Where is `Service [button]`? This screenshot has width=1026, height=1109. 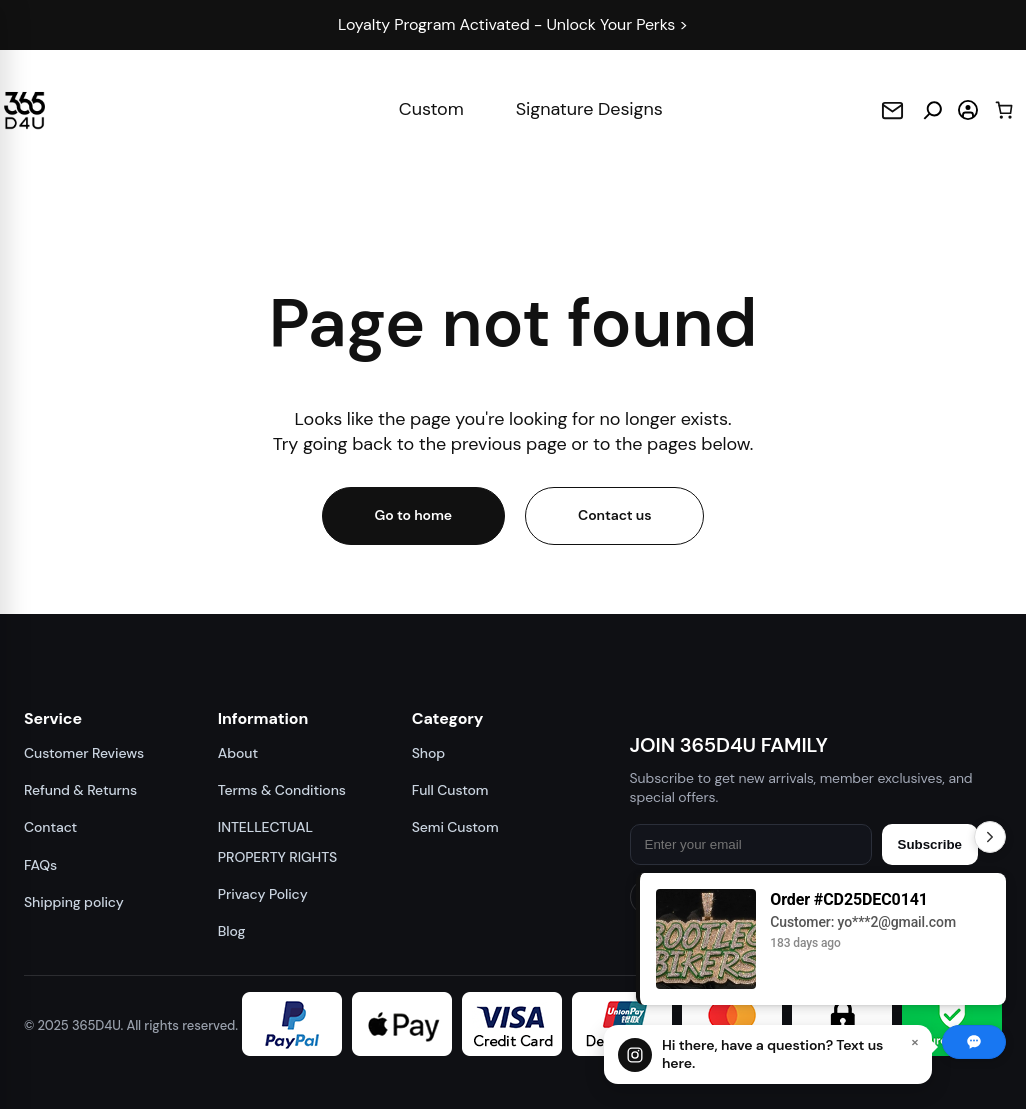
Service [button] is located at coordinates (52, 718).